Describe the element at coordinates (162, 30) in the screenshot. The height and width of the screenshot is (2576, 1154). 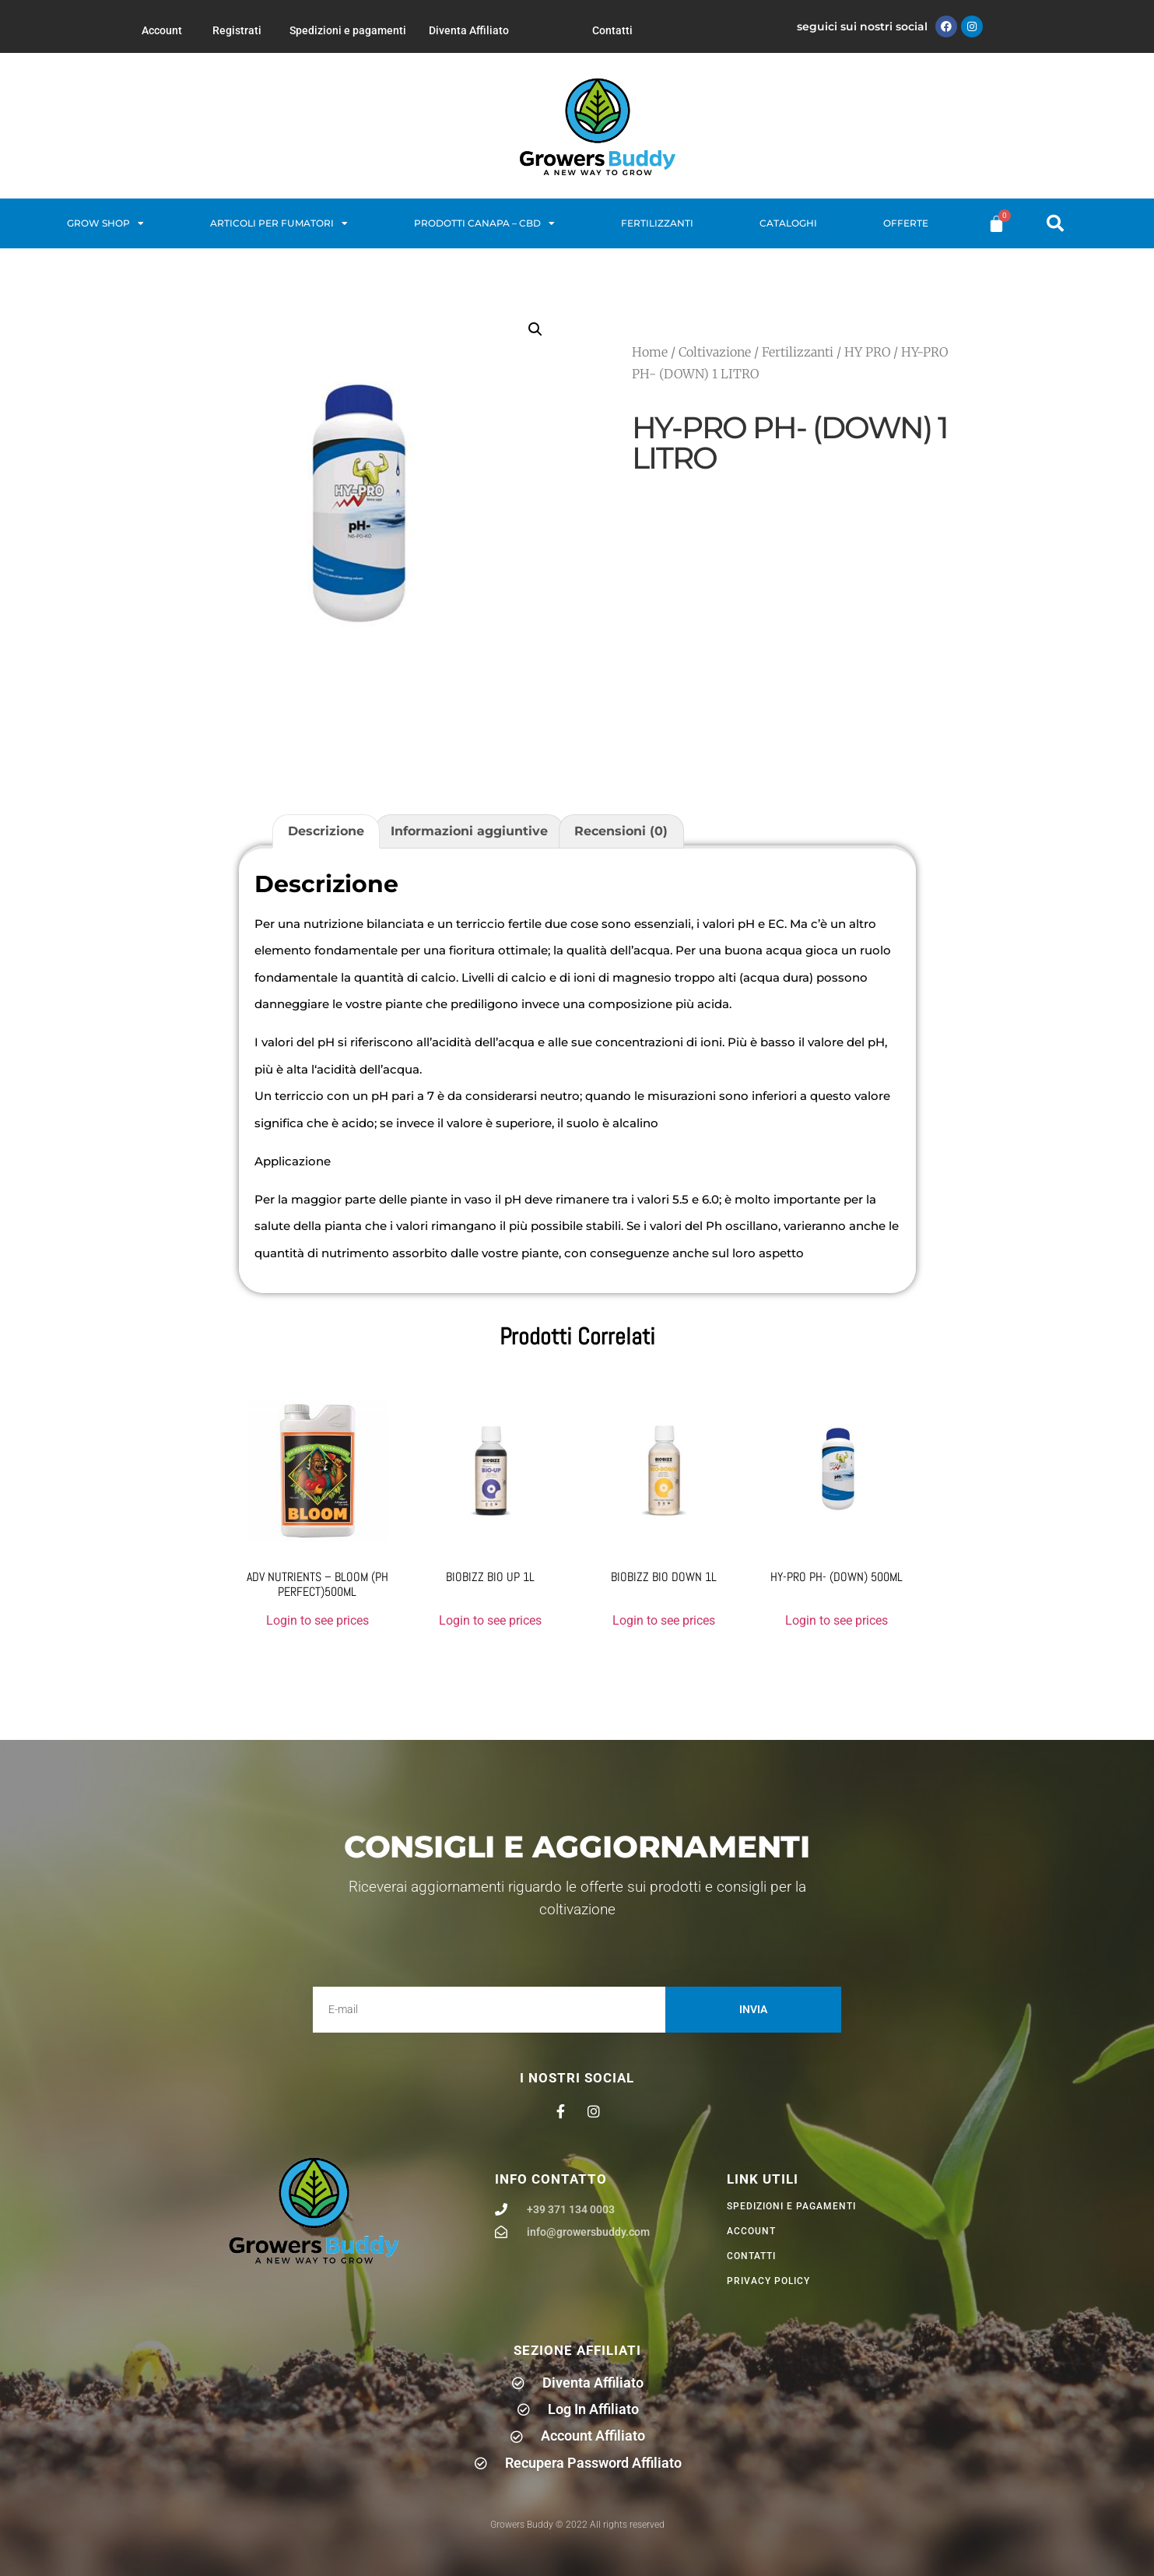
I see `Account` at that location.